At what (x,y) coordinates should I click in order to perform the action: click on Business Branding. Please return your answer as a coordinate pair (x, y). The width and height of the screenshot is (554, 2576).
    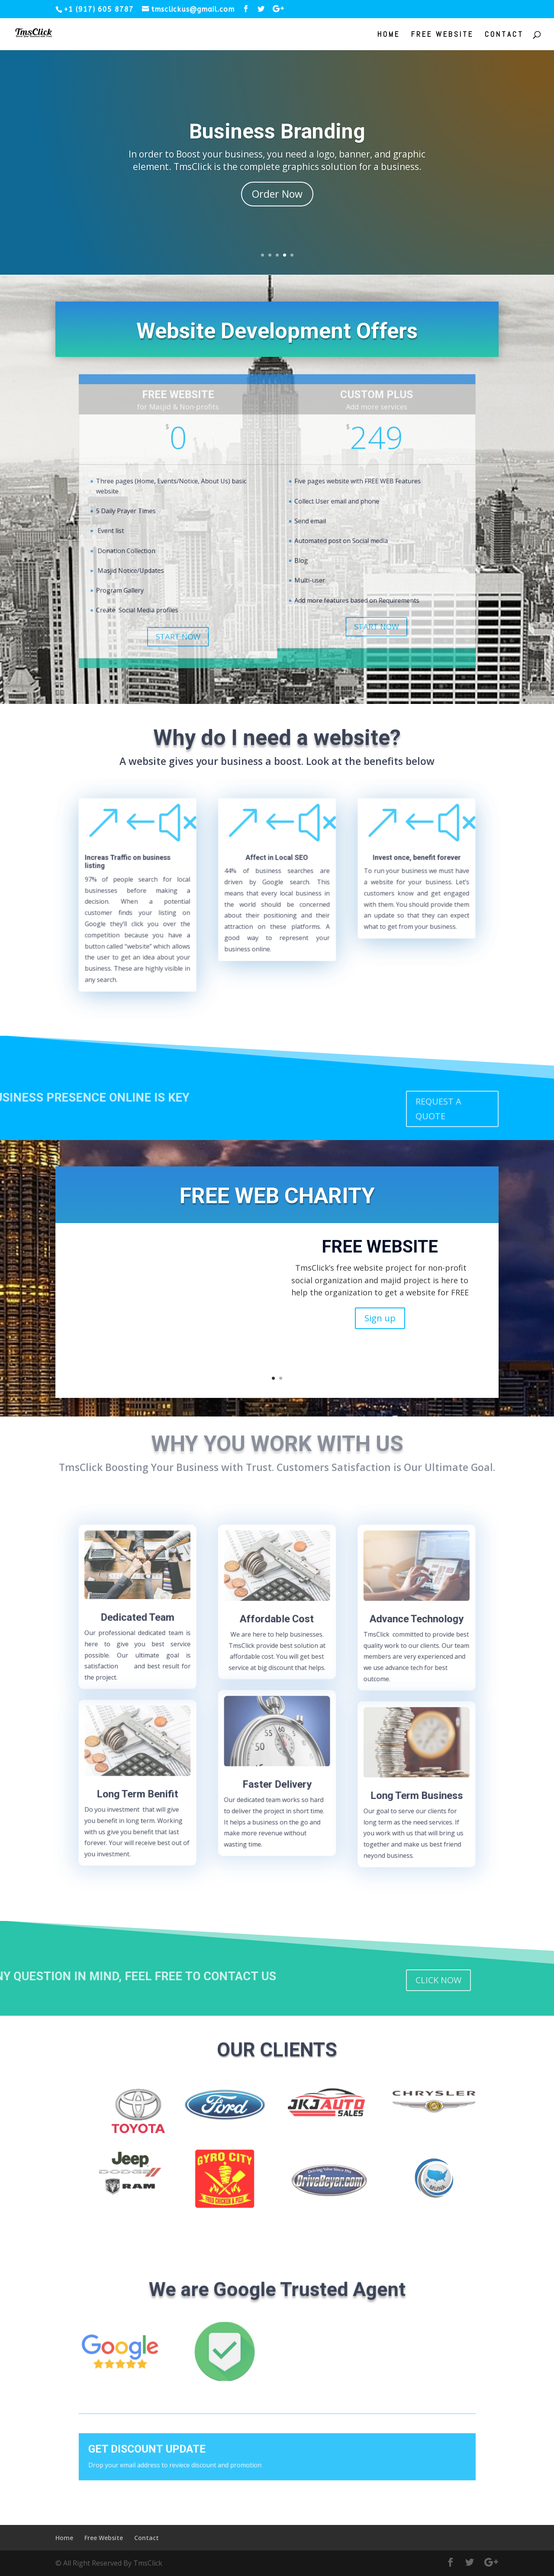
    Looking at the image, I should click on (277, 131).